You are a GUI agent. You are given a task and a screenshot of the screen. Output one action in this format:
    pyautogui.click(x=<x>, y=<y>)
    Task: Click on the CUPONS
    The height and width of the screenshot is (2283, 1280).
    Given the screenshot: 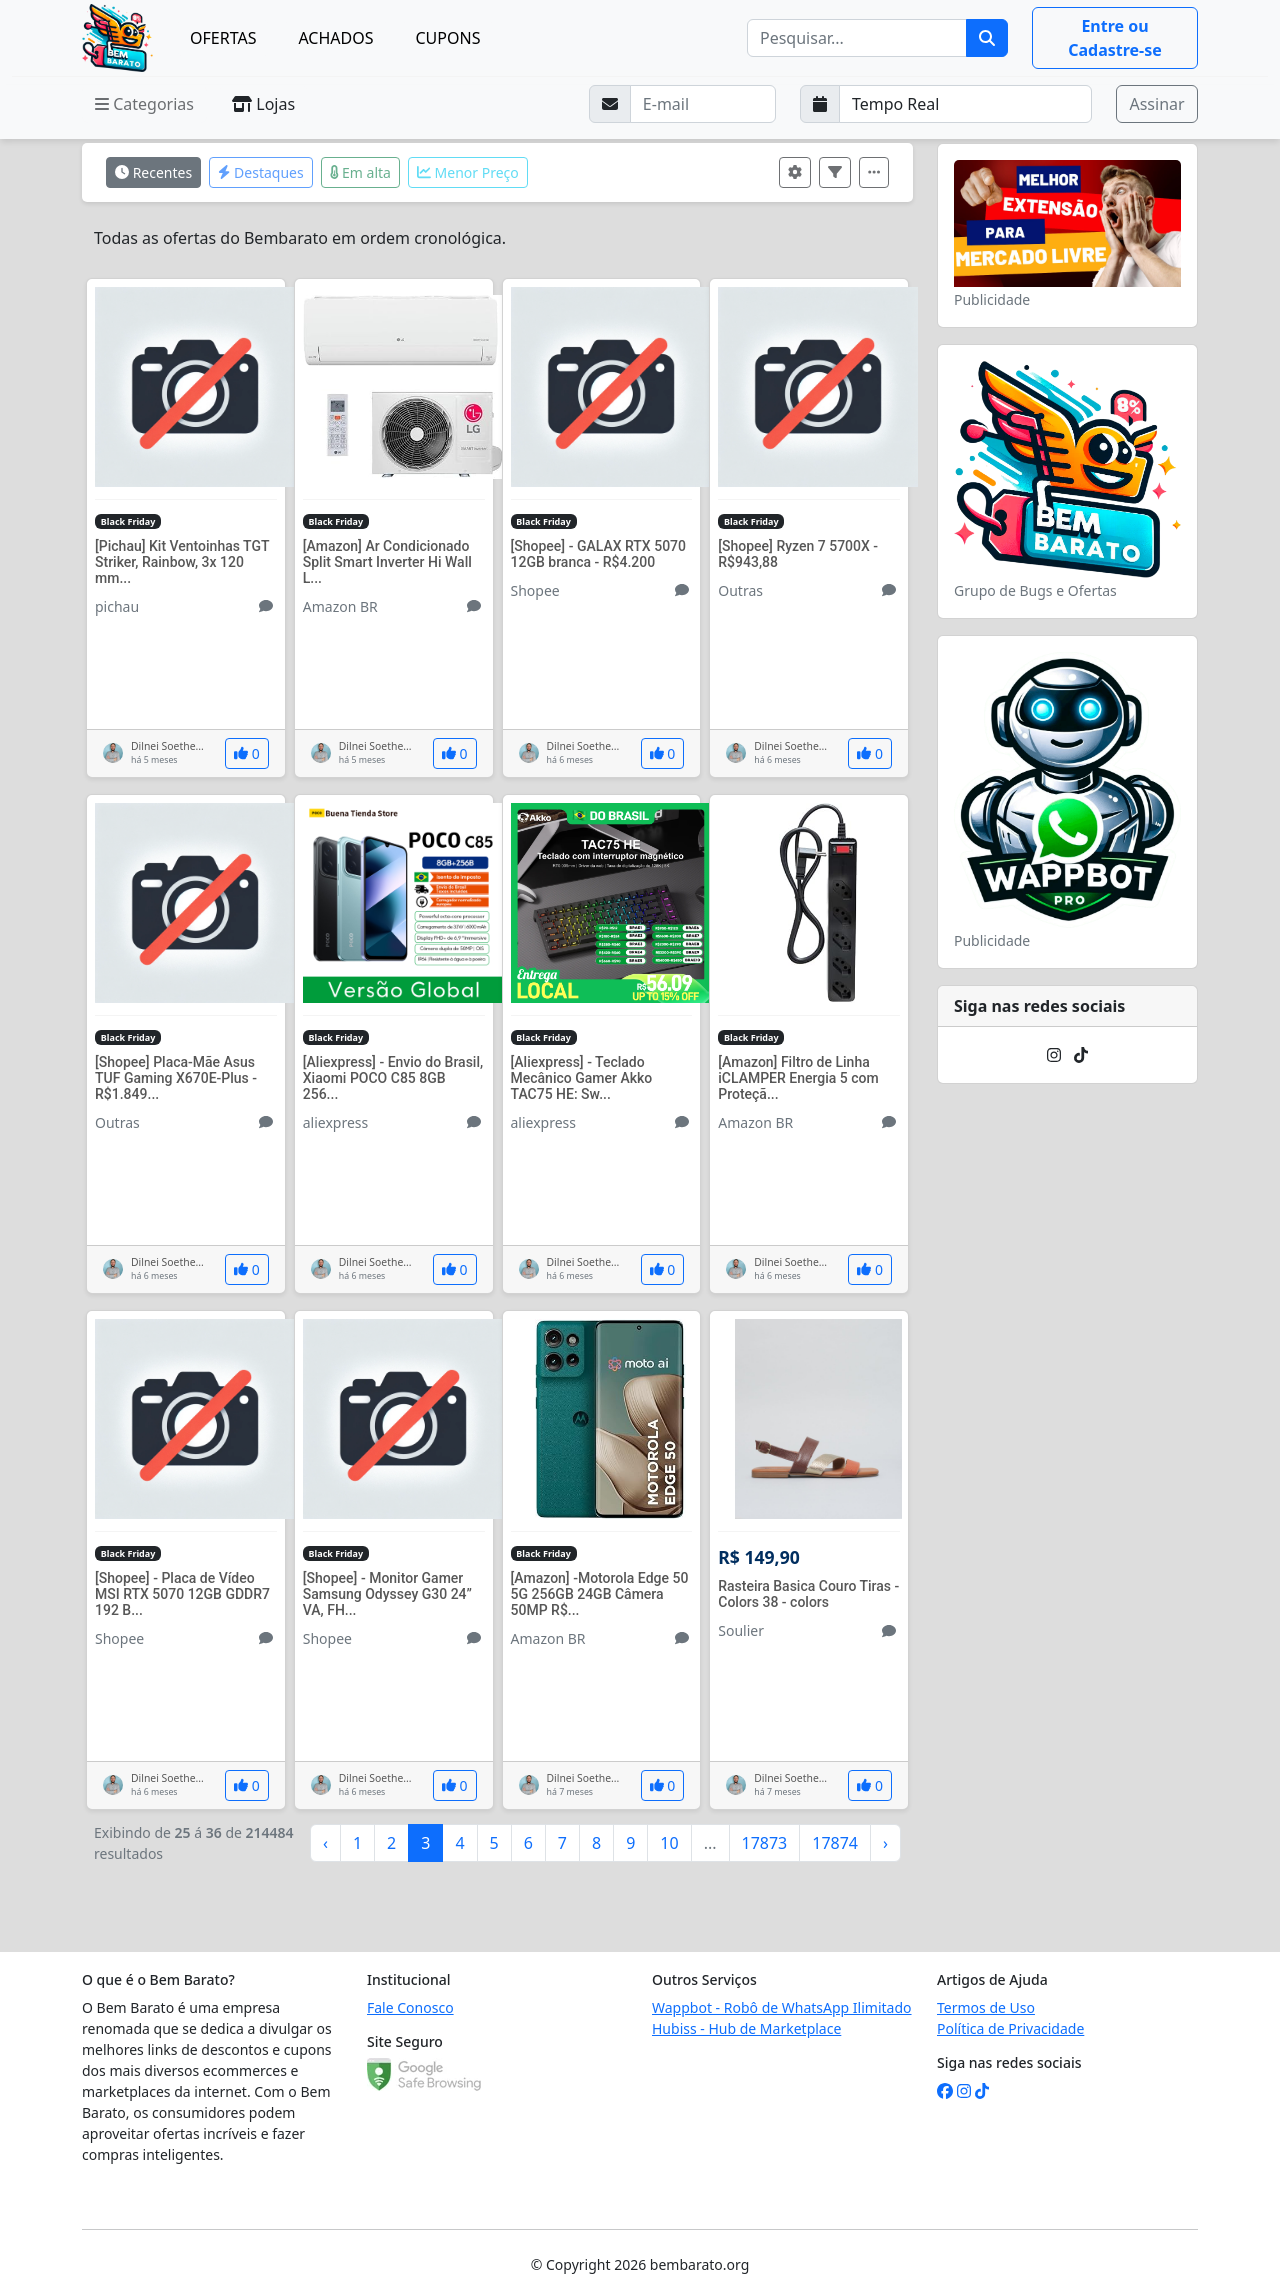 What is the action you would take?
    pyautogui.click(x=448, y=38)
    